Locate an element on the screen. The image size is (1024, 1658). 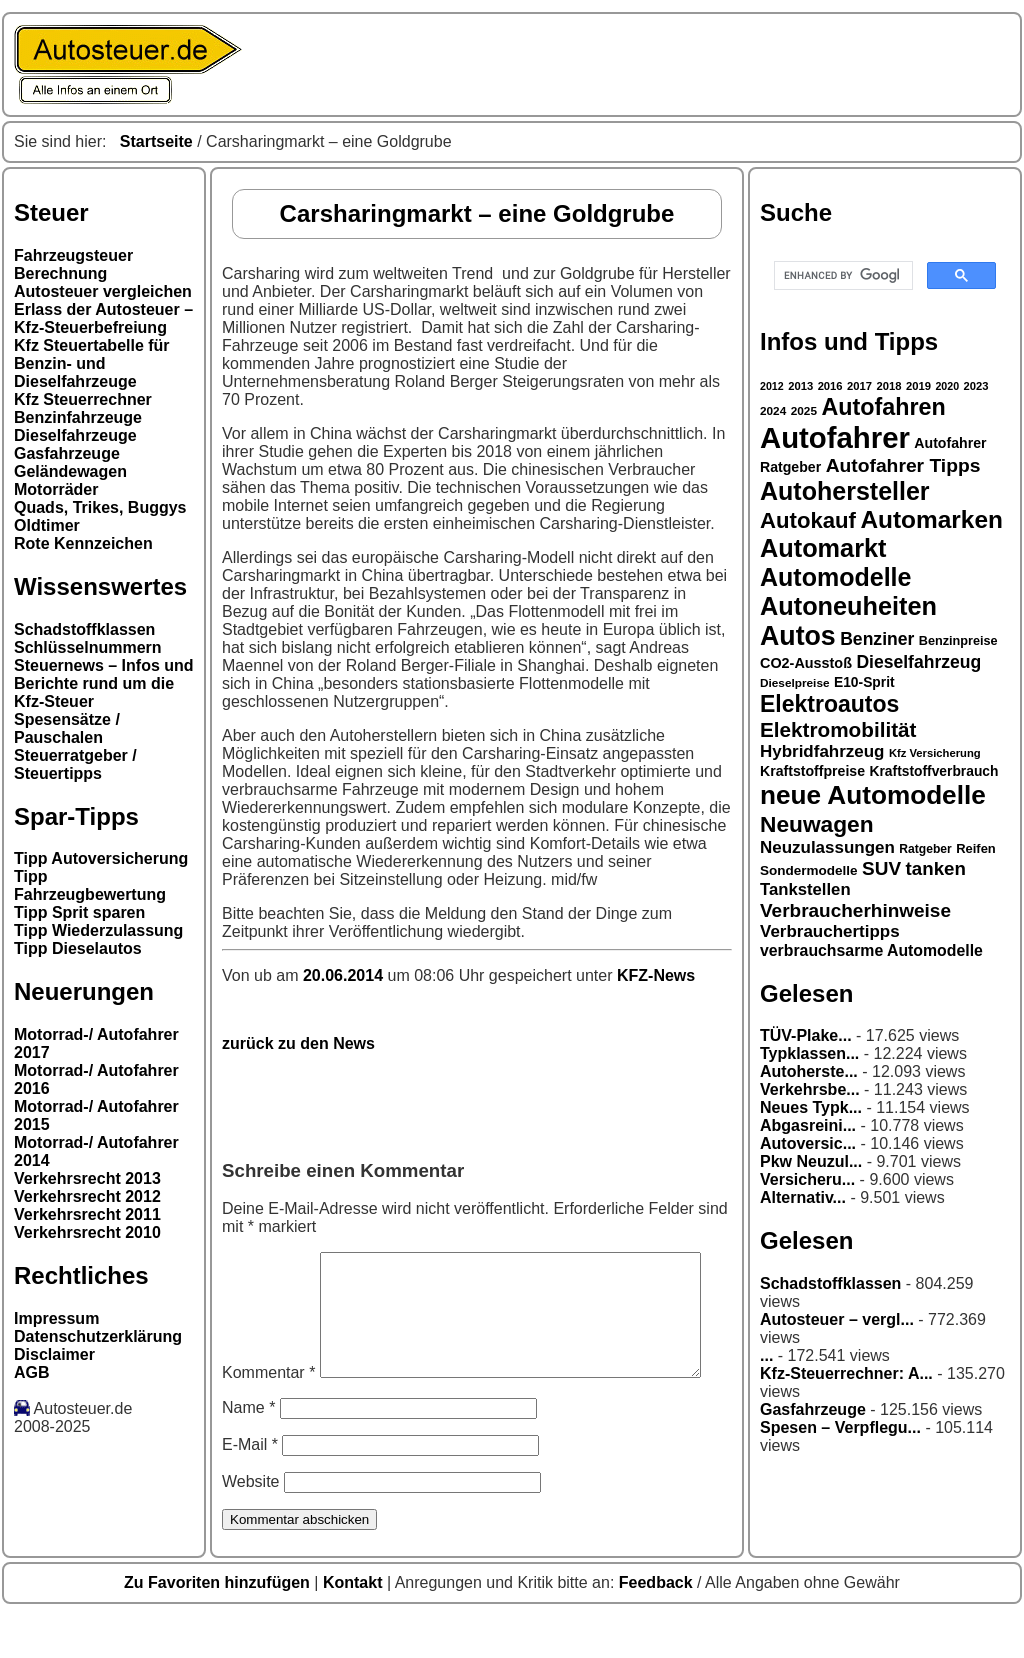
Sondermodelle [Sondermodelle (31 Einträge)] is located at coordinates (809, 870).